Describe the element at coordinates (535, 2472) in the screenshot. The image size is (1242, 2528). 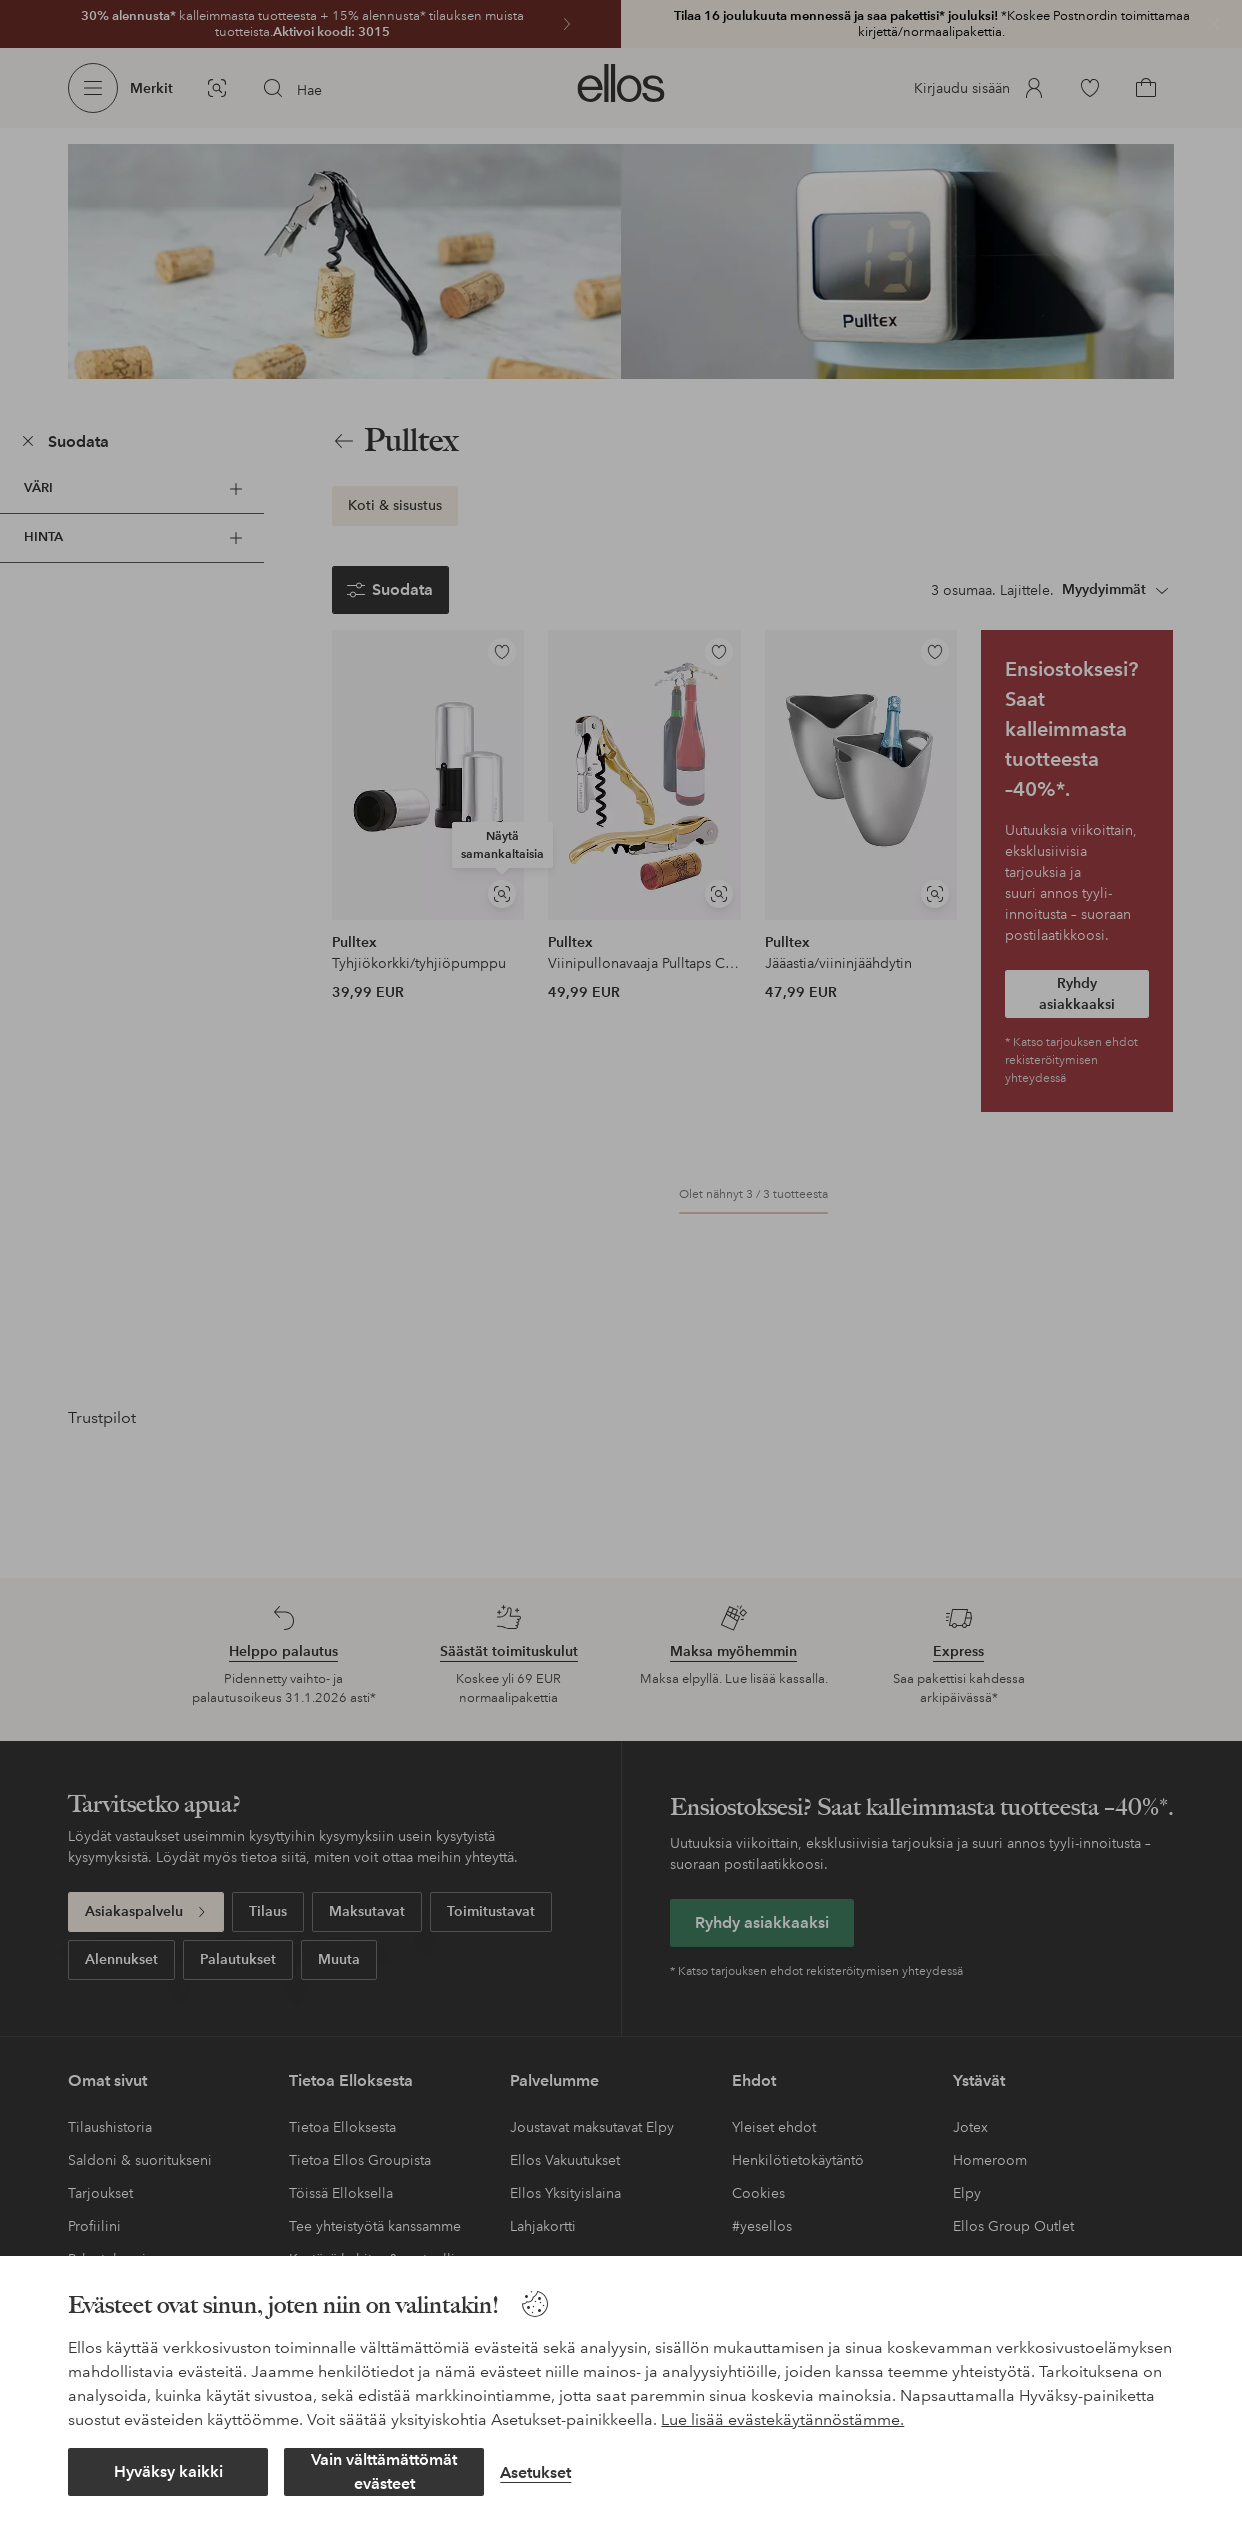
I see `Asetukset` at that location.